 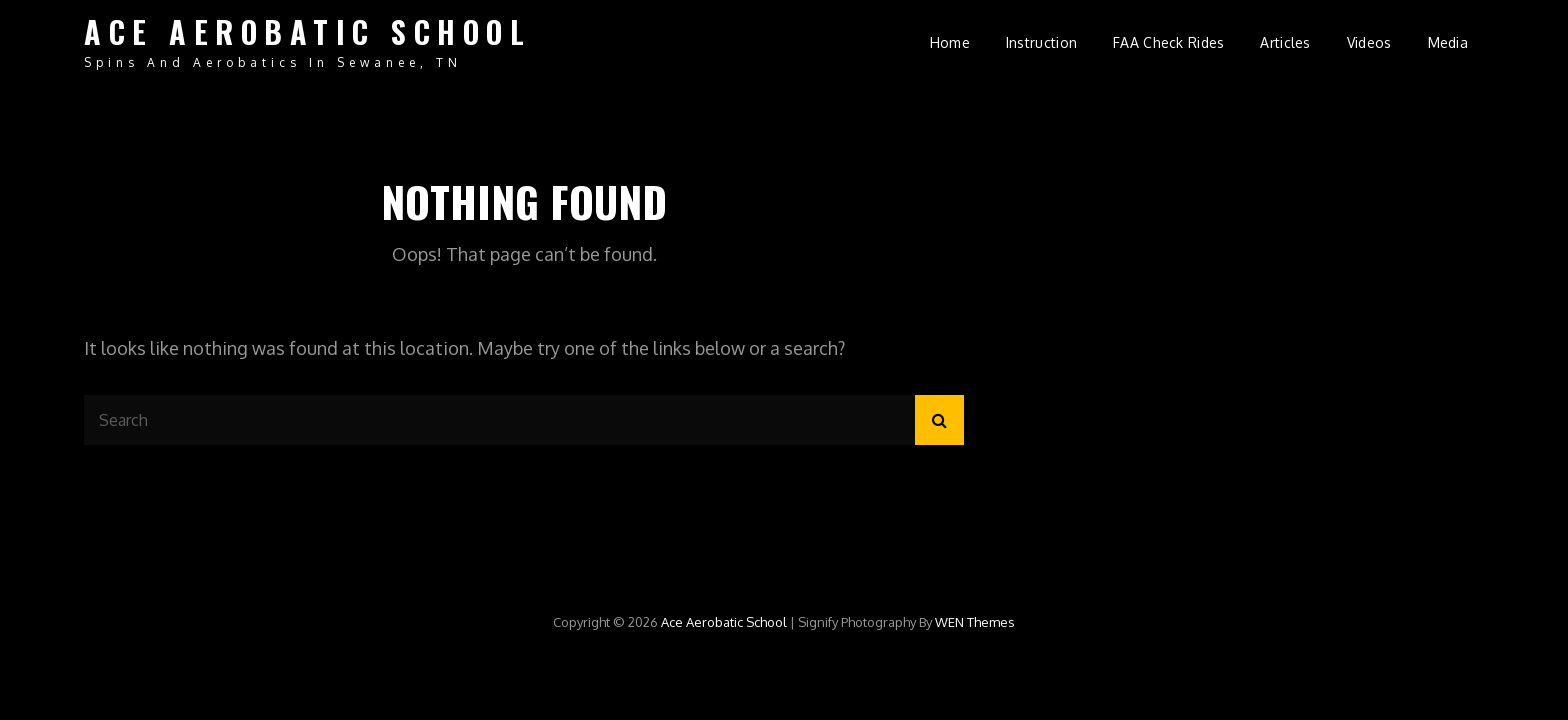 What do you see at coordinates (1285, 42) in the screenshot?
I see `Articles` at bounding box center [1285, 42].